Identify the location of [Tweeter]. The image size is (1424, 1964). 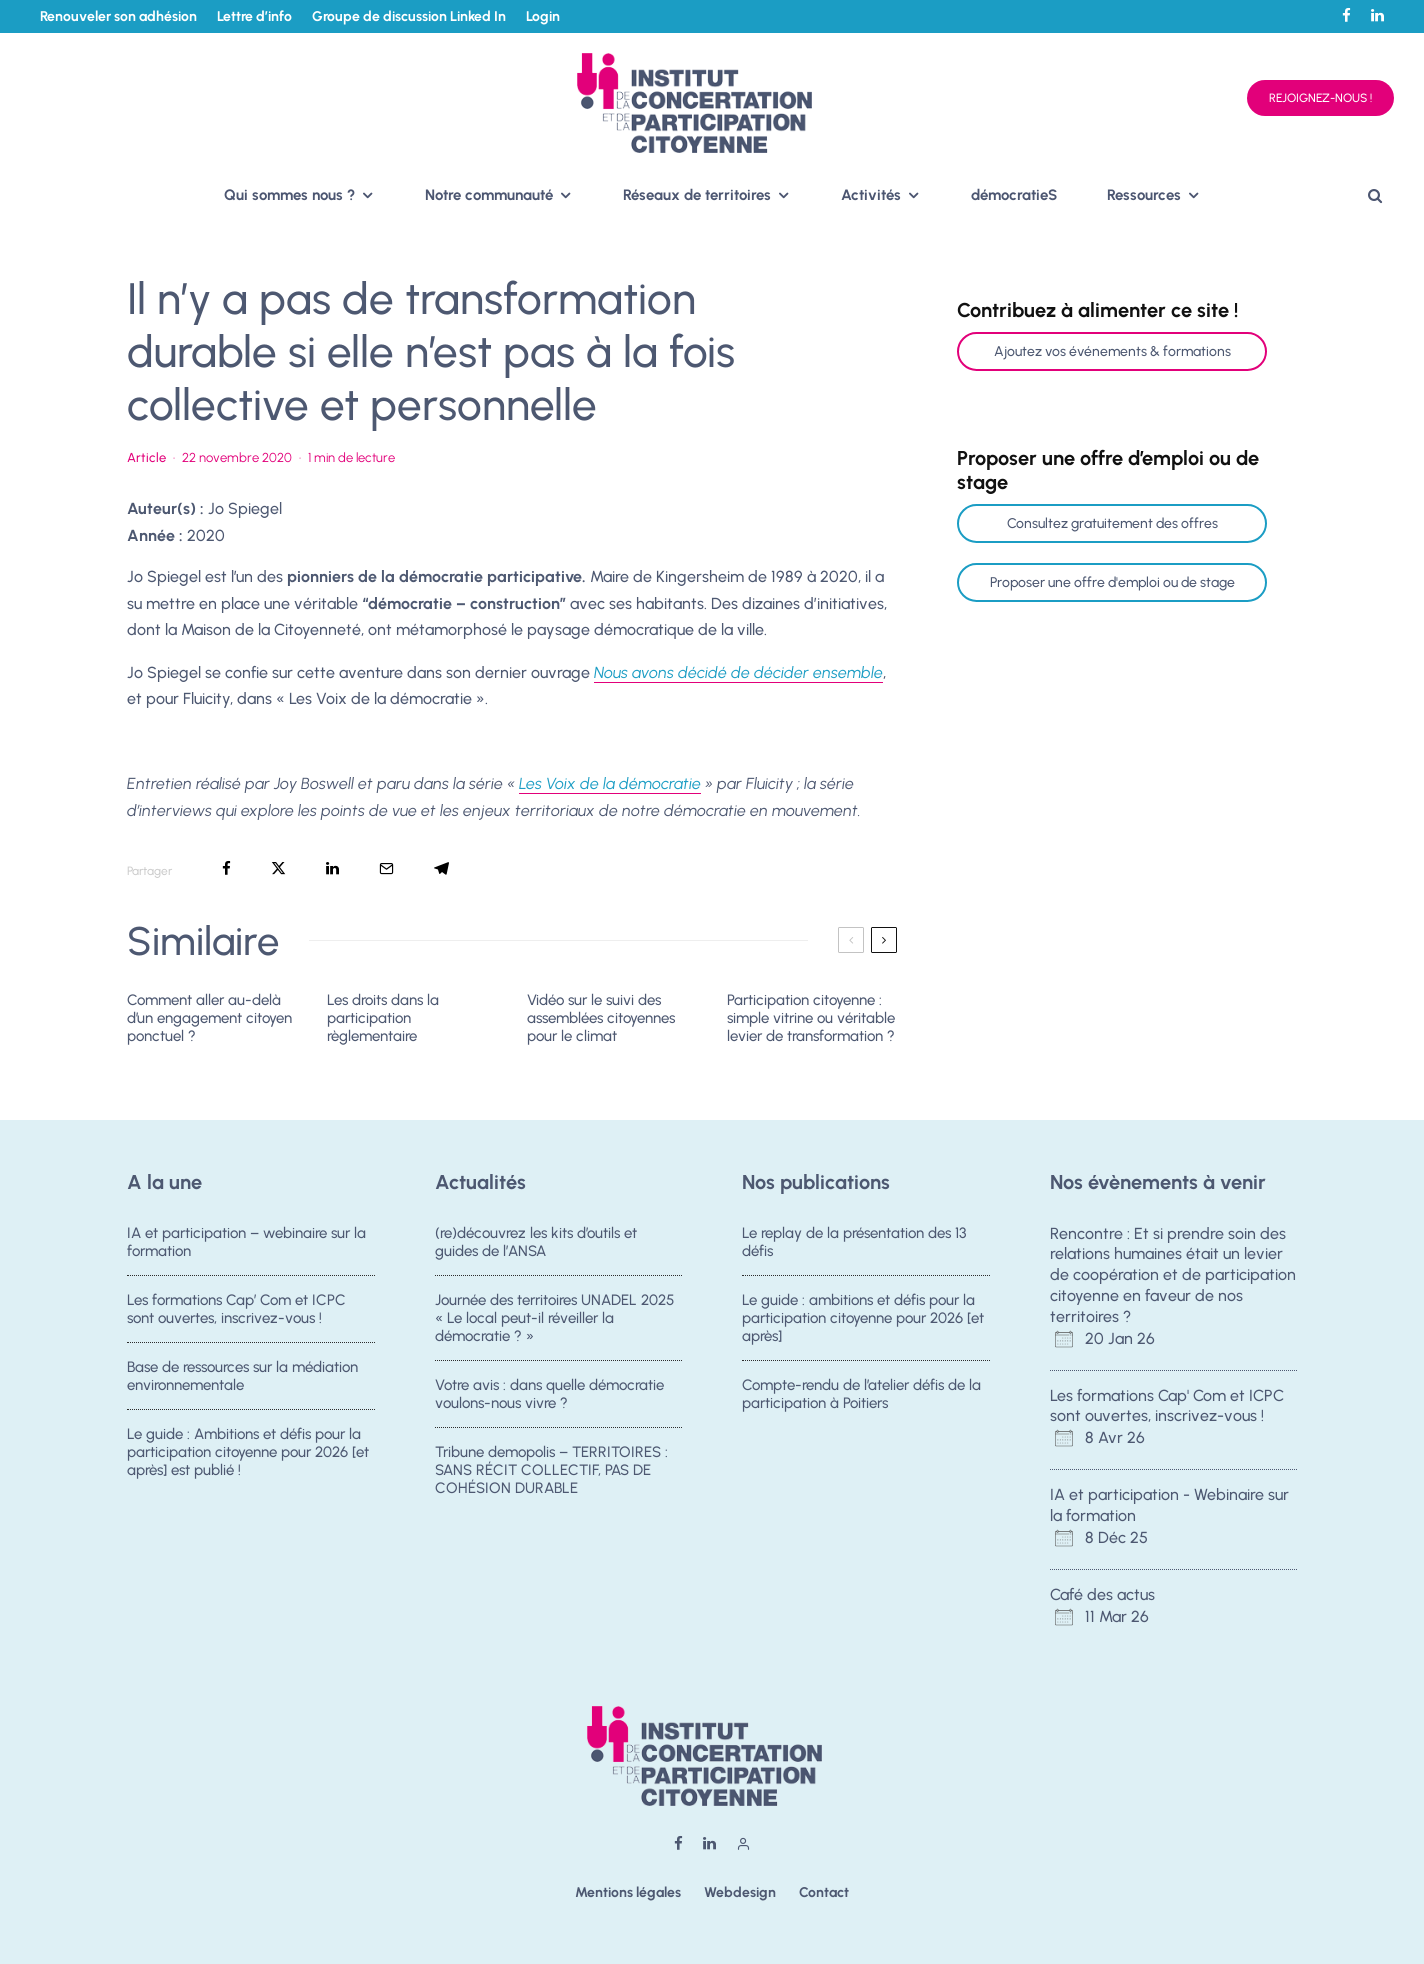
(278, 868).